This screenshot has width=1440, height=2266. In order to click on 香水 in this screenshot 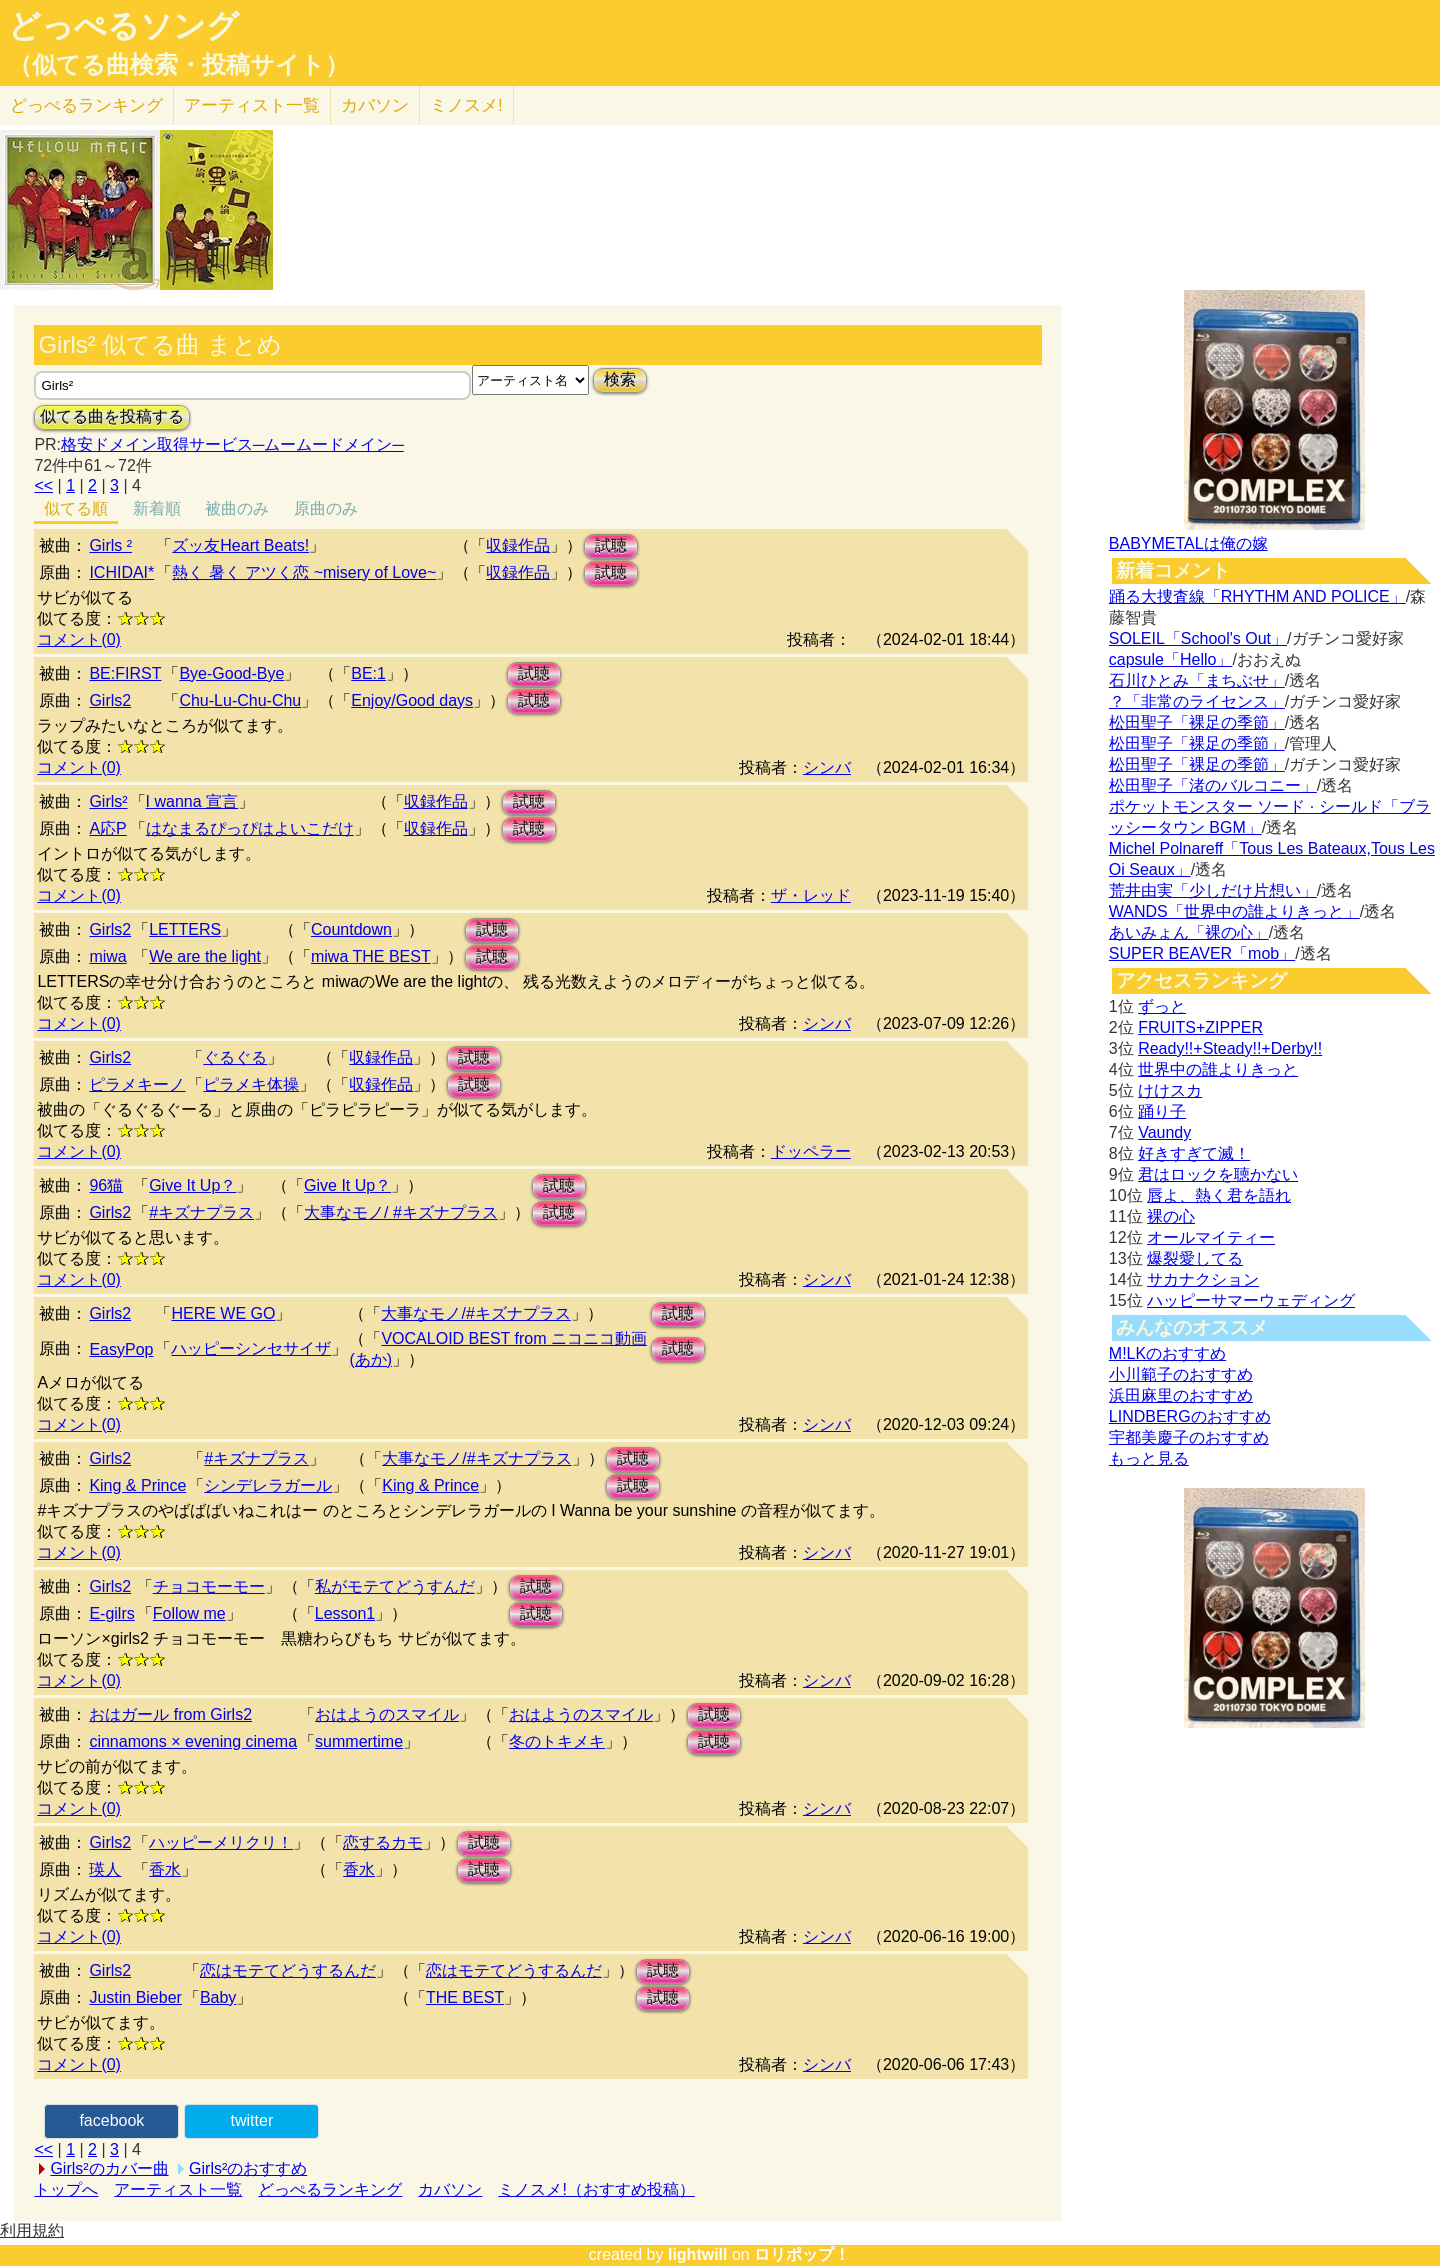, I will do `click(165, 1869)`.